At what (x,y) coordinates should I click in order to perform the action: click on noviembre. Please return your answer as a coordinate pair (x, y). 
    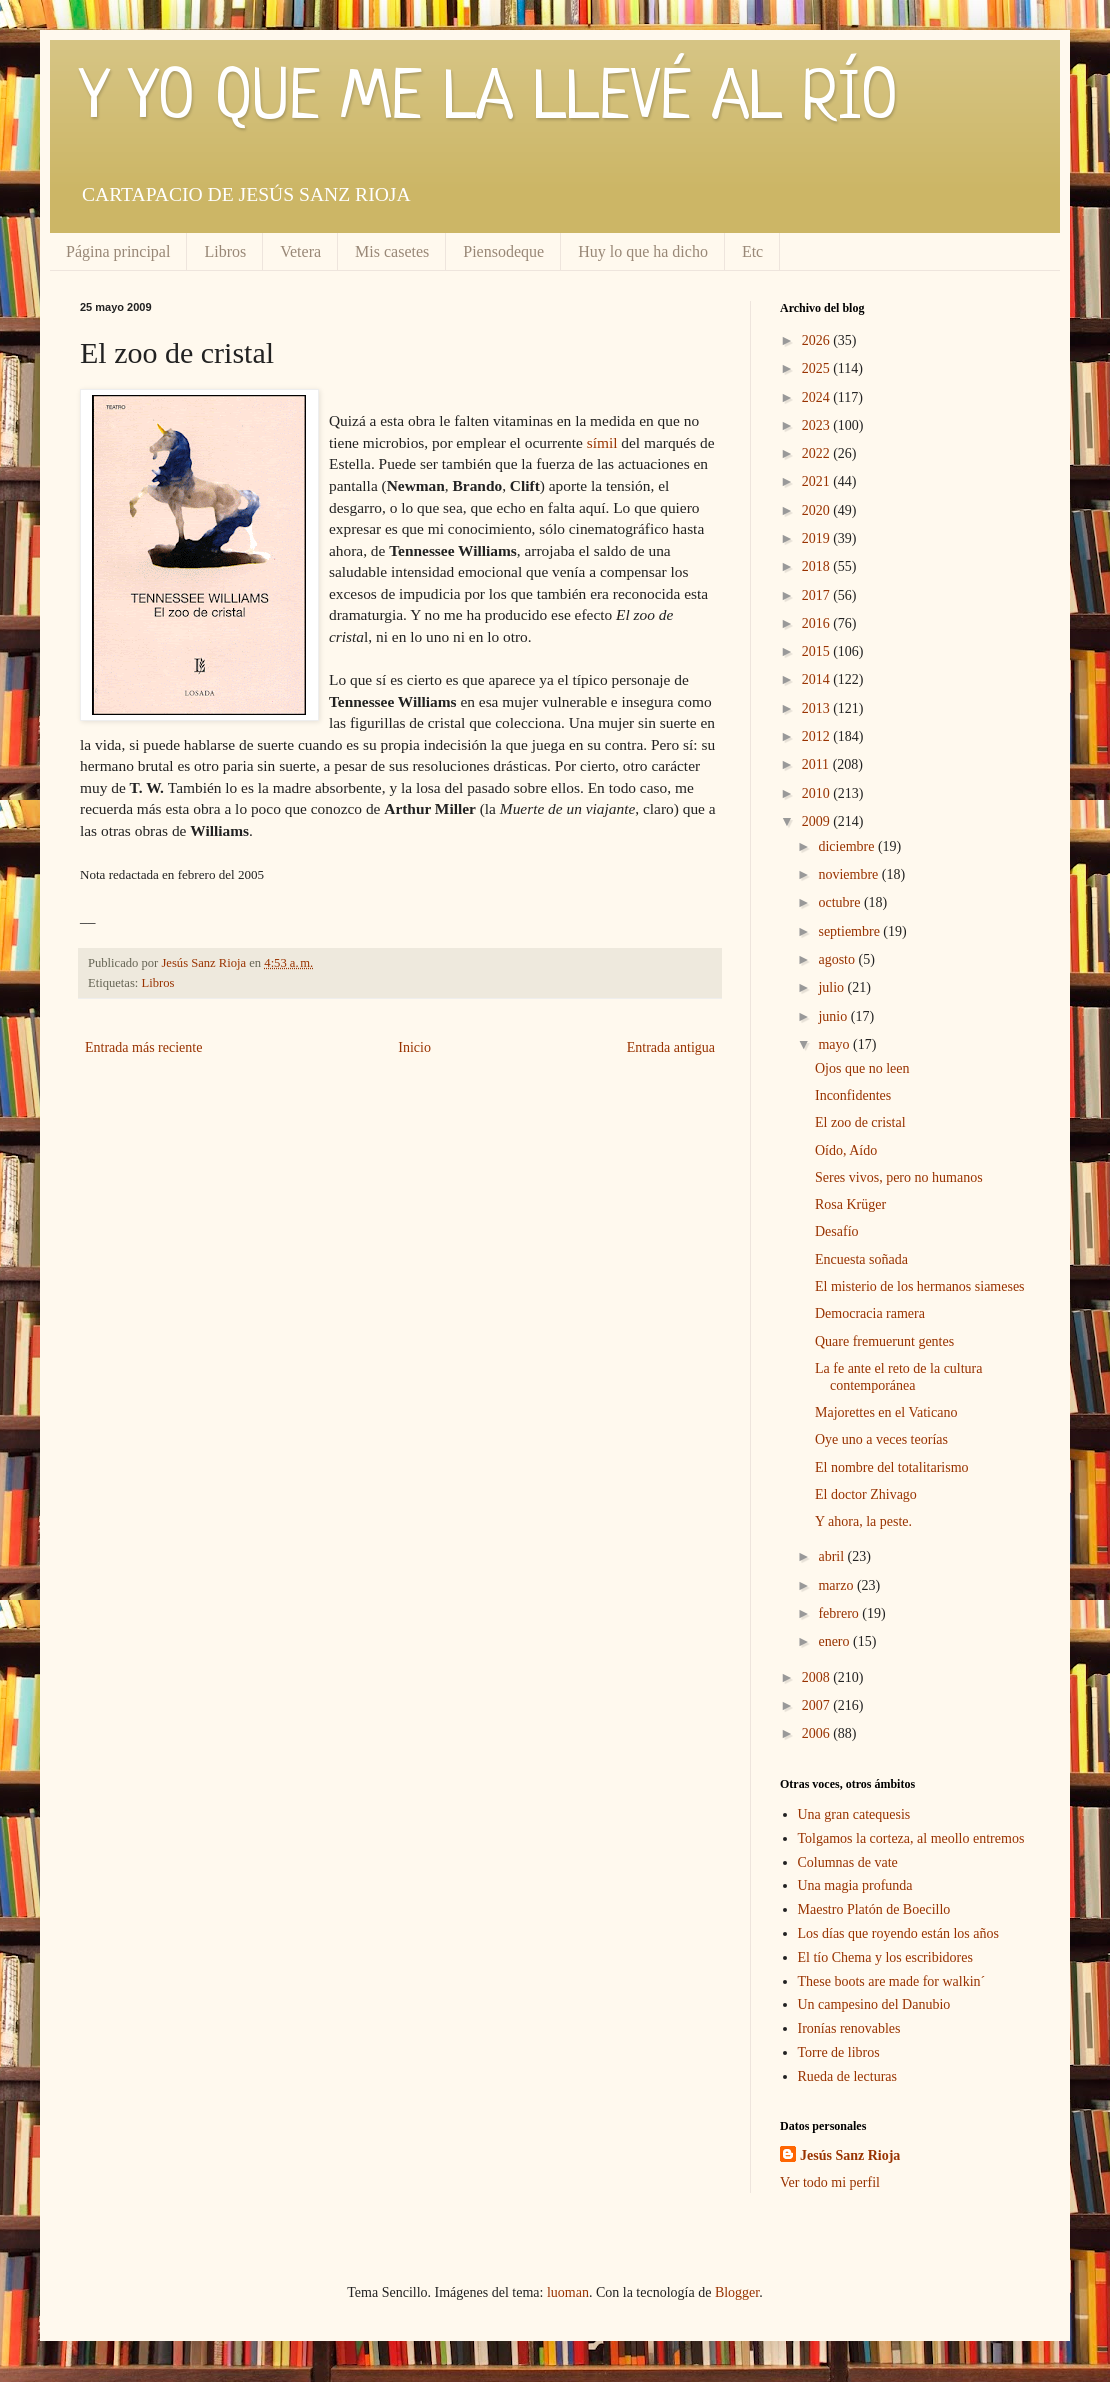
    Looking at the image, I should click on (849, 874).